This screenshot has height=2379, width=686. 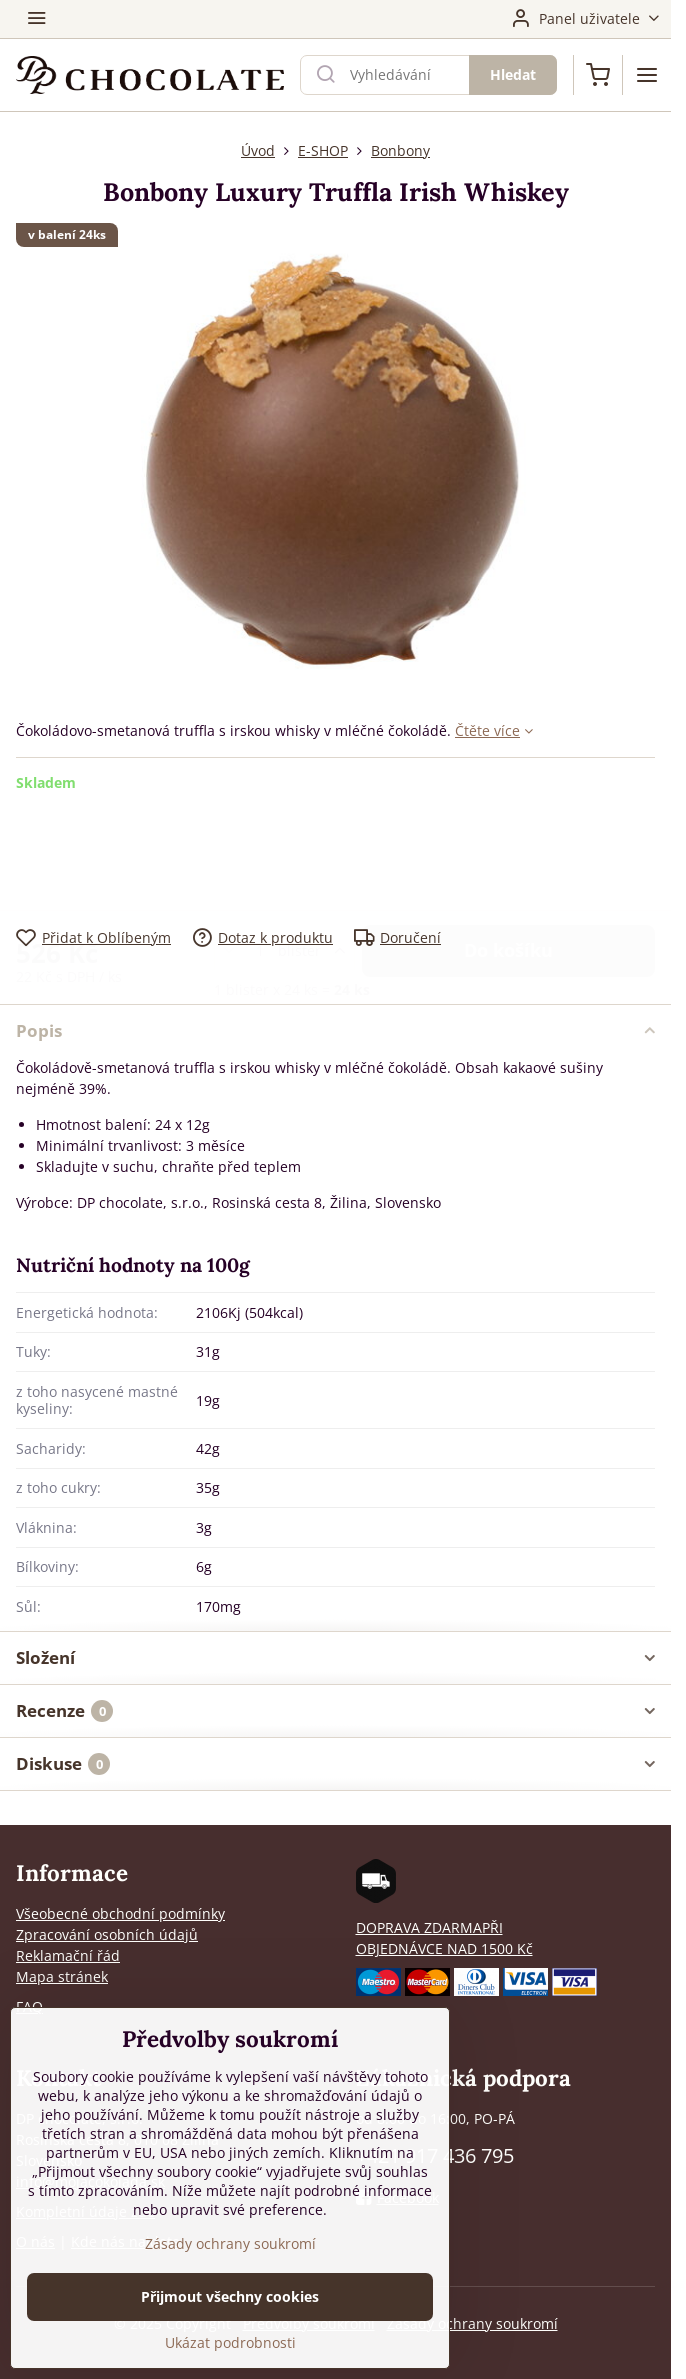 What do you see at coordinates (120, 1913) in the screenshot?
I see `Všeobecné obchodní podmínky` at bounding box center [120, 1913].